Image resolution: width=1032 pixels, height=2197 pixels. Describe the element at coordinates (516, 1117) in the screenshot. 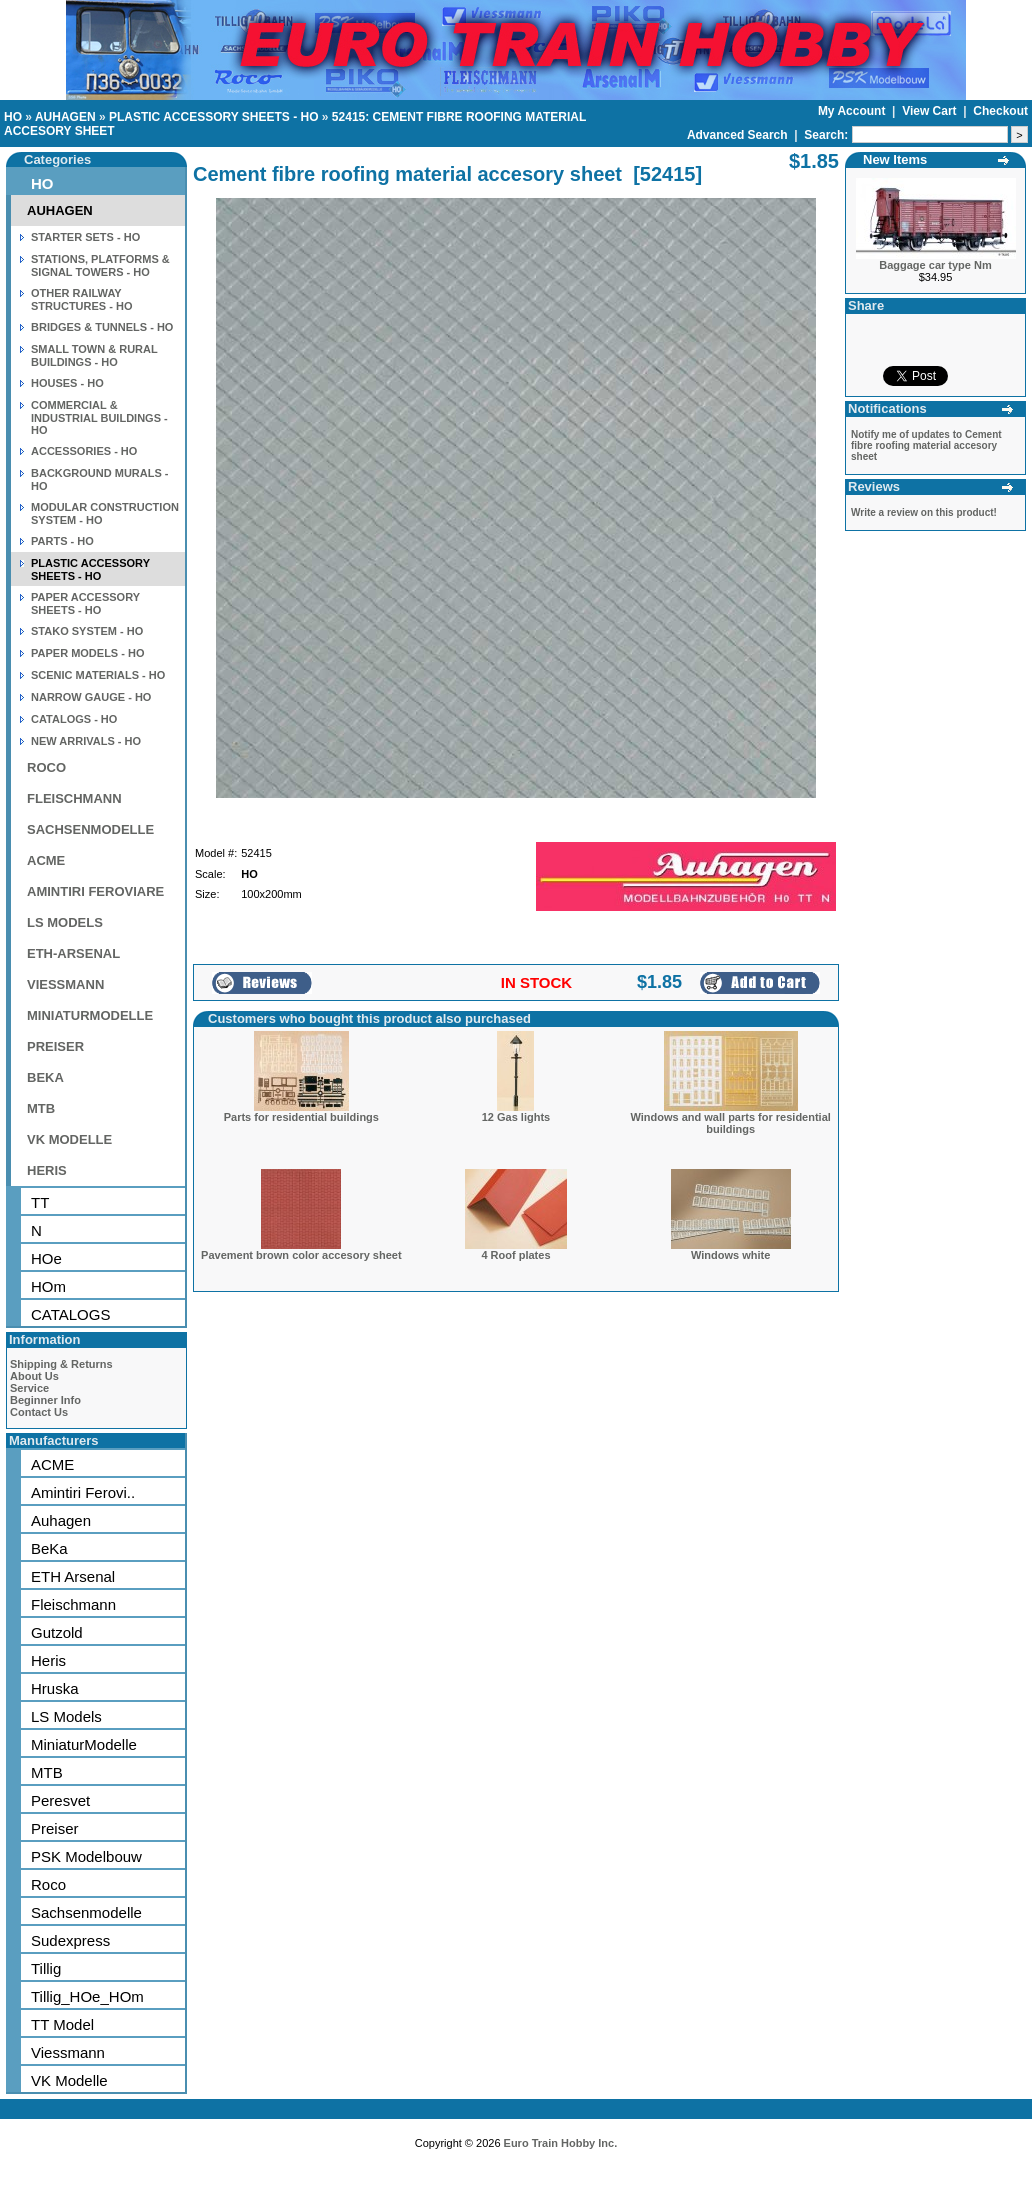

I see `12 Gas lights` at that location.